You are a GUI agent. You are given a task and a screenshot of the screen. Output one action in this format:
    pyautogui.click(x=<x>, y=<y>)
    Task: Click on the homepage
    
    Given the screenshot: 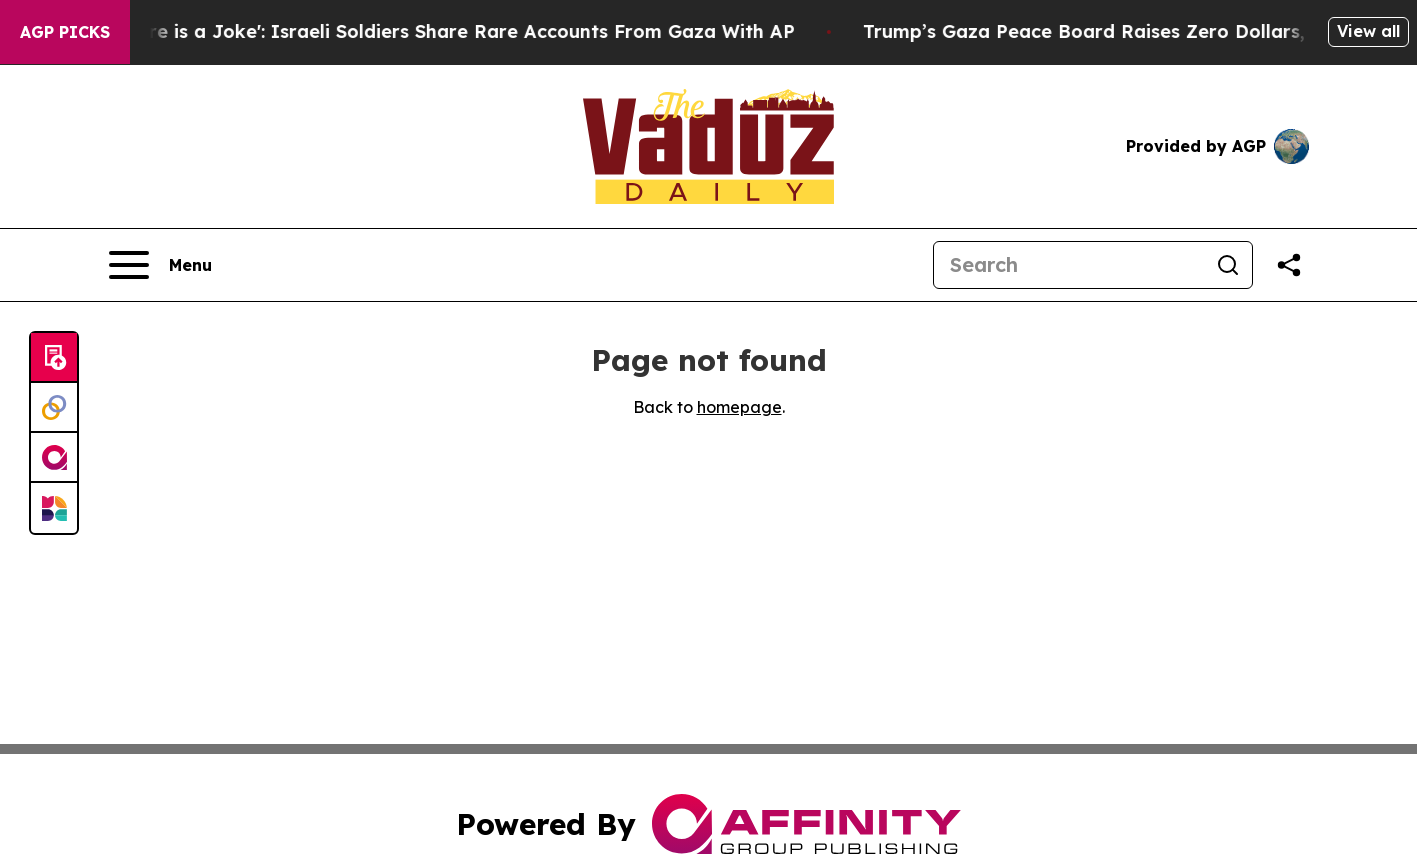 What is the action you would take?
    pyautogui.click(x=739, y=407)
    